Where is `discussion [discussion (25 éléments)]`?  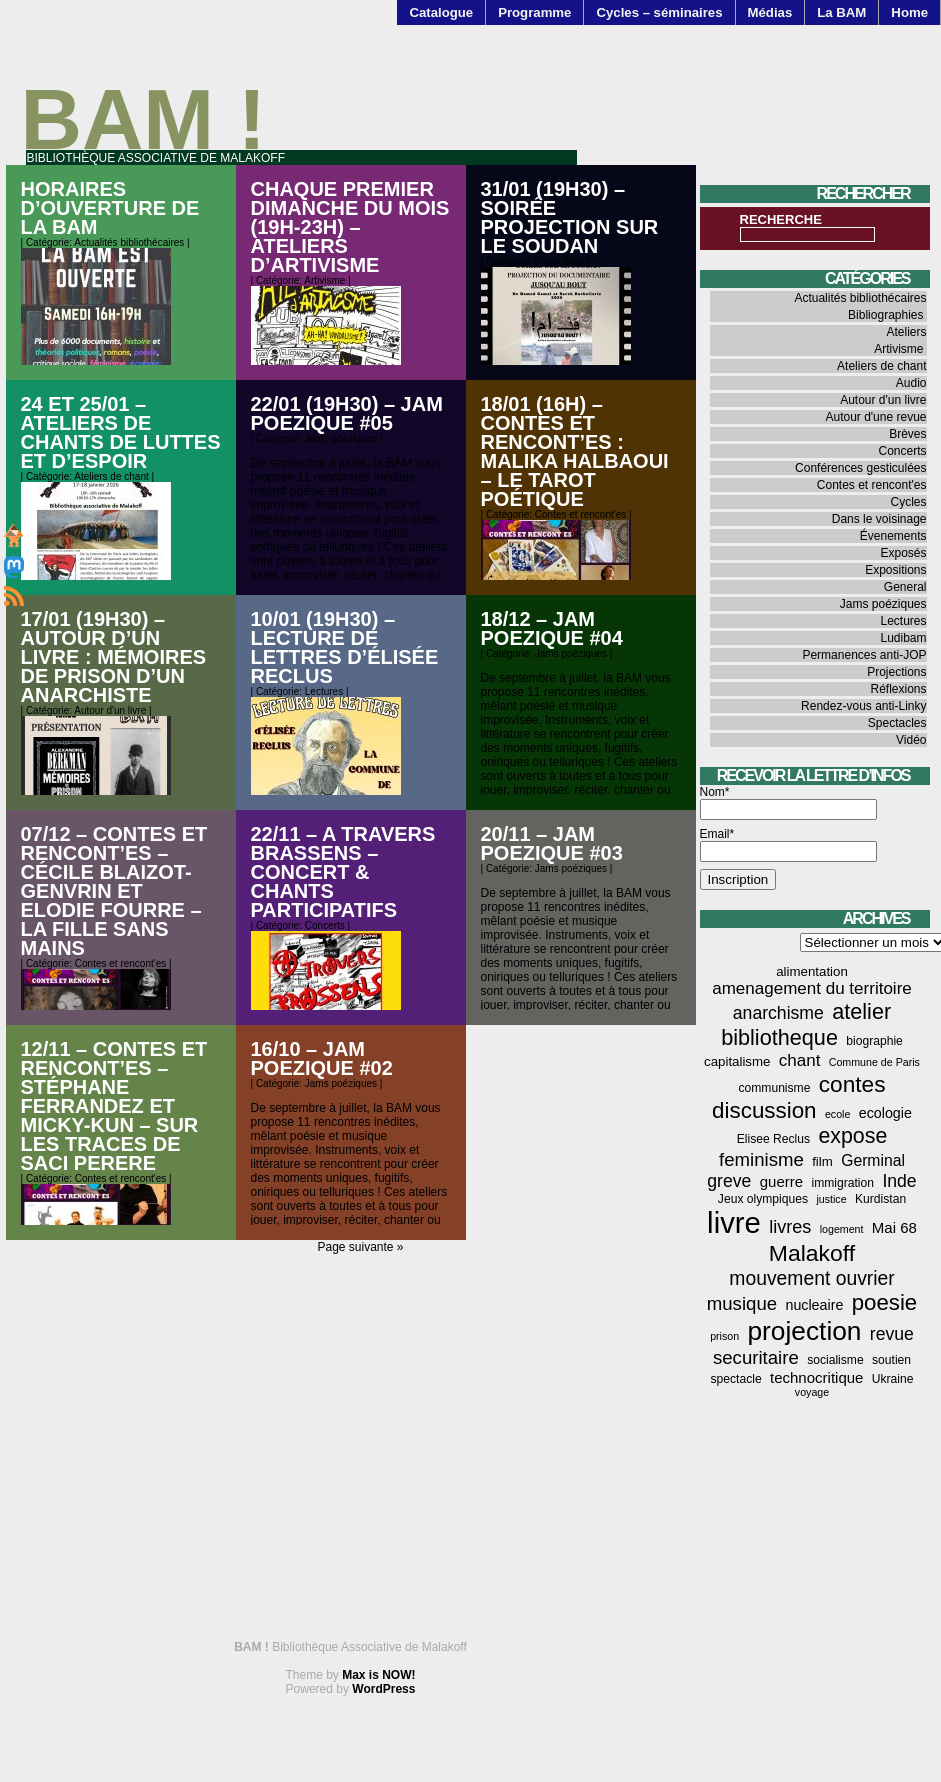 discussion [discussion (25 éléments)] is located at coordinates (764, 1110).